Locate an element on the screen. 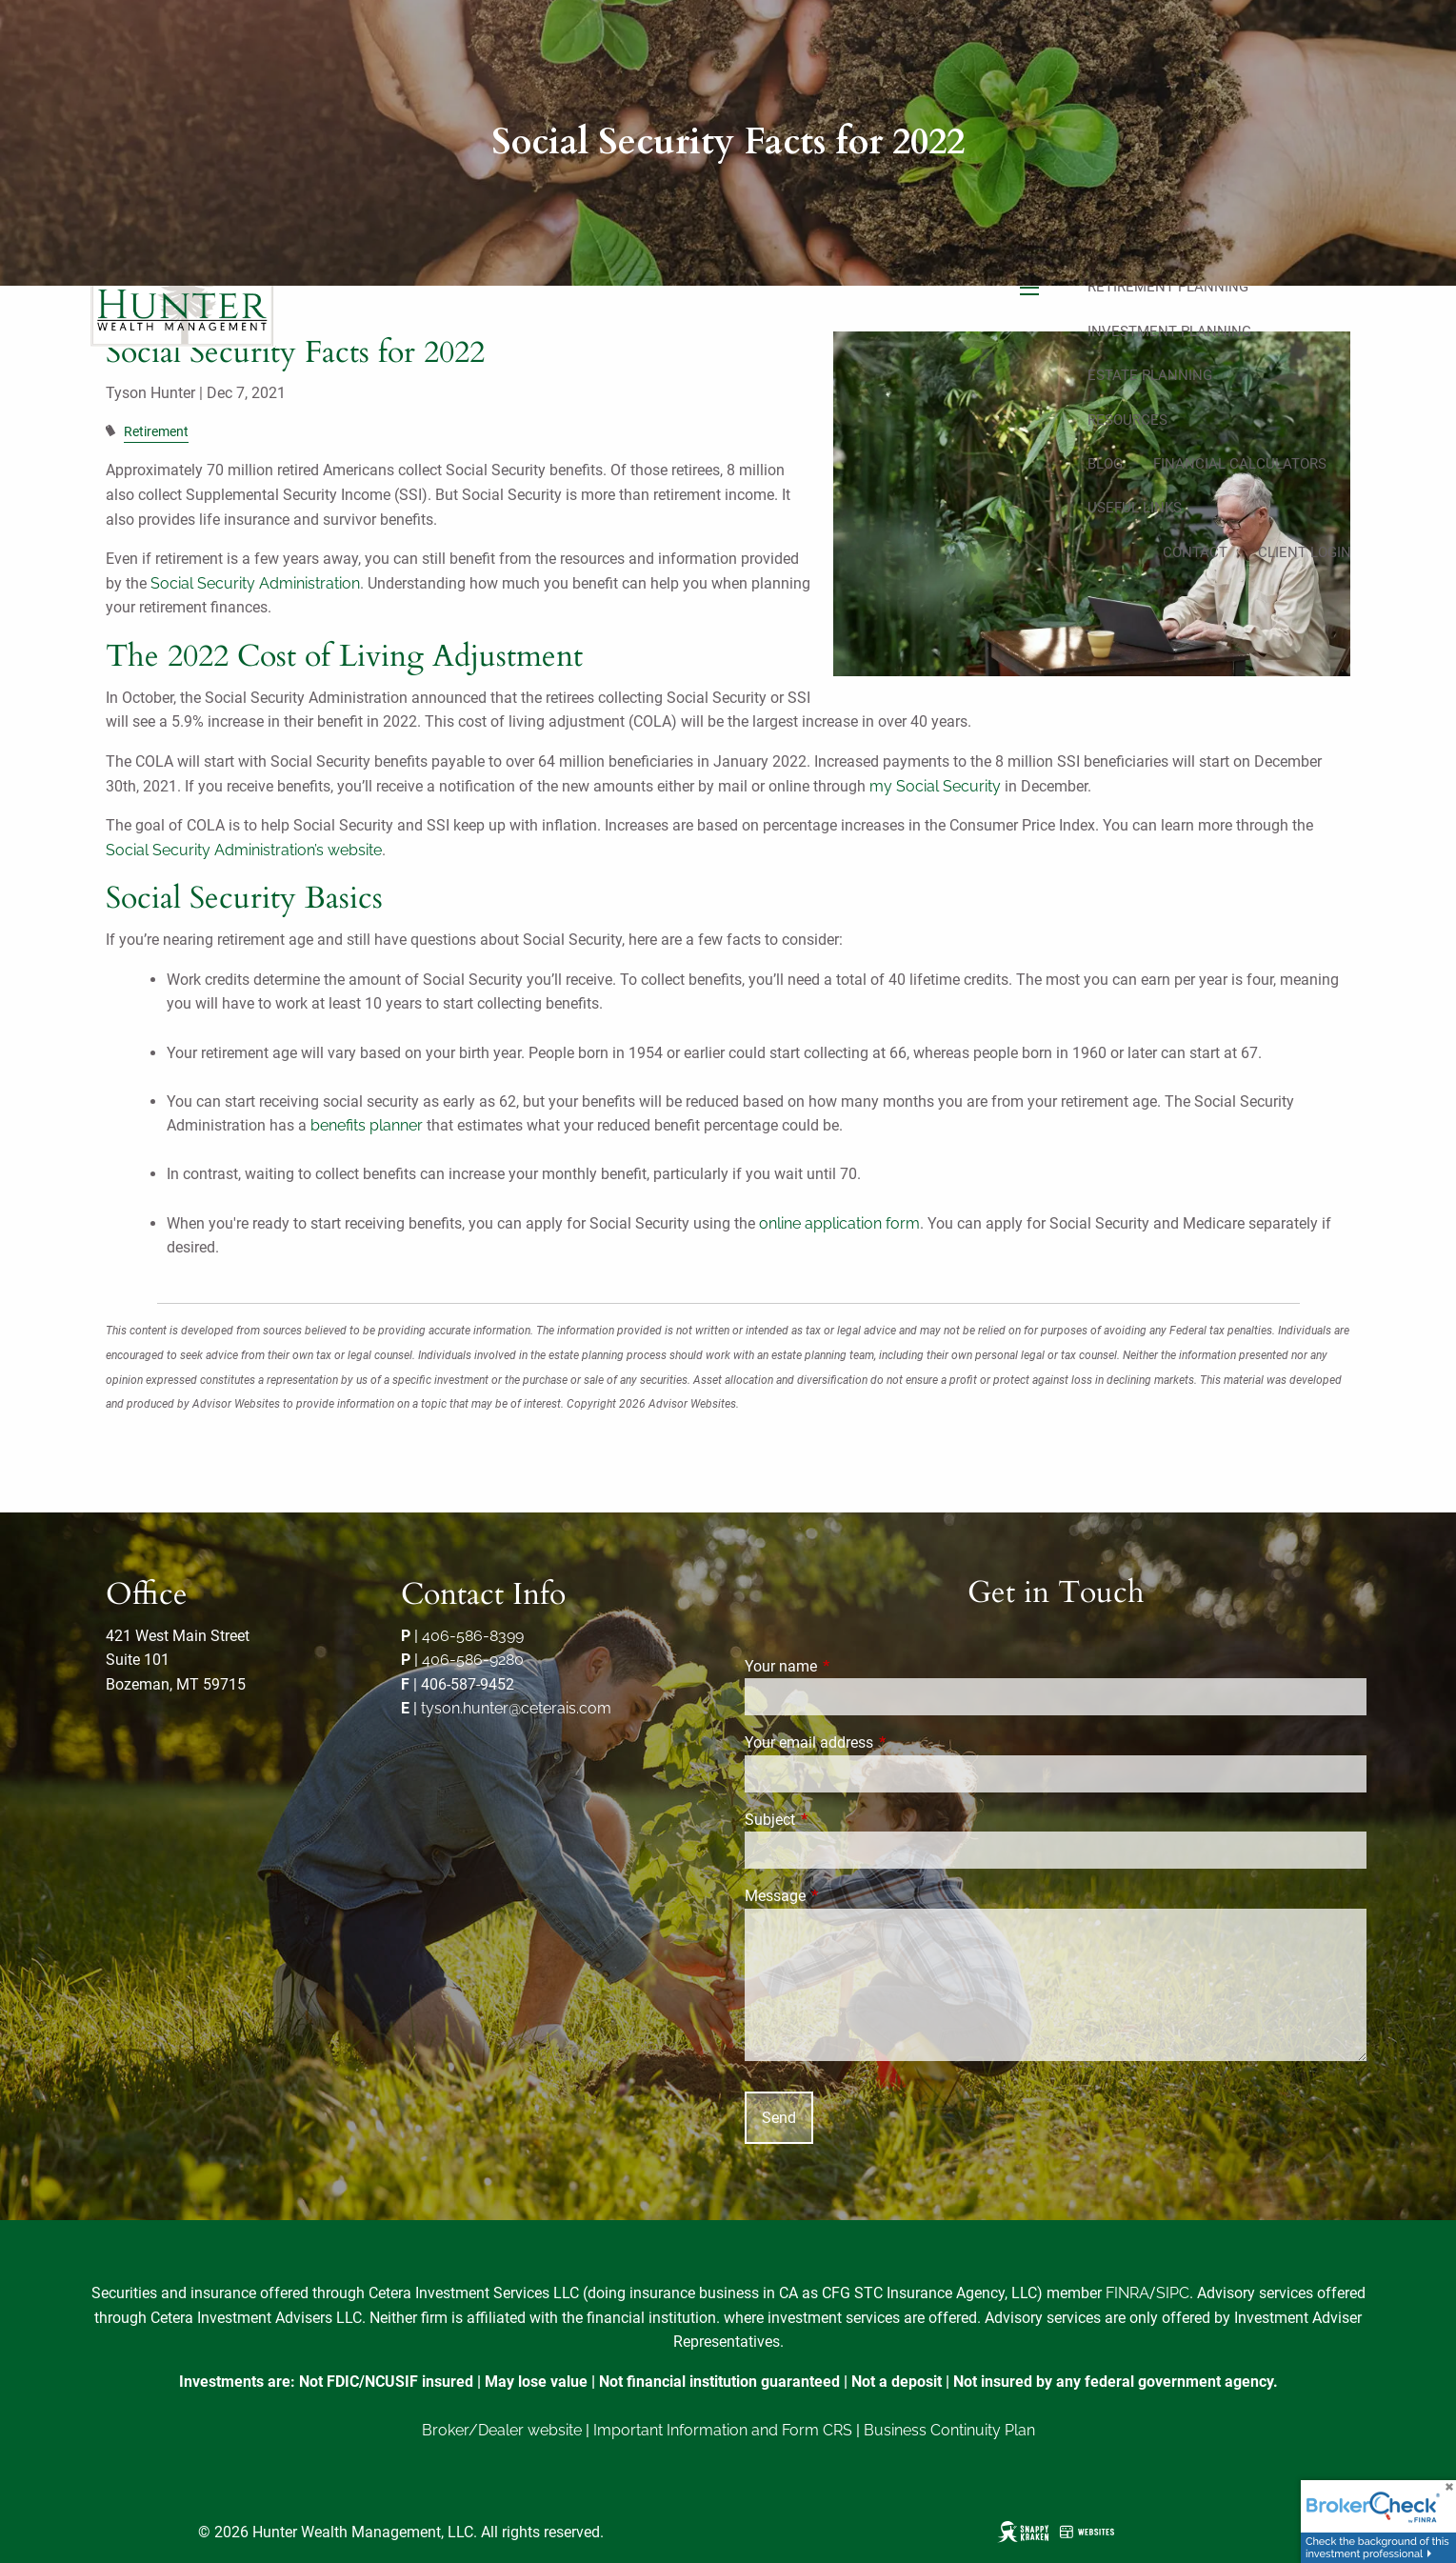 The height and width of the screenshot is (2563, 1456). 406-586-9280 is located at coordinates (473, 1660).